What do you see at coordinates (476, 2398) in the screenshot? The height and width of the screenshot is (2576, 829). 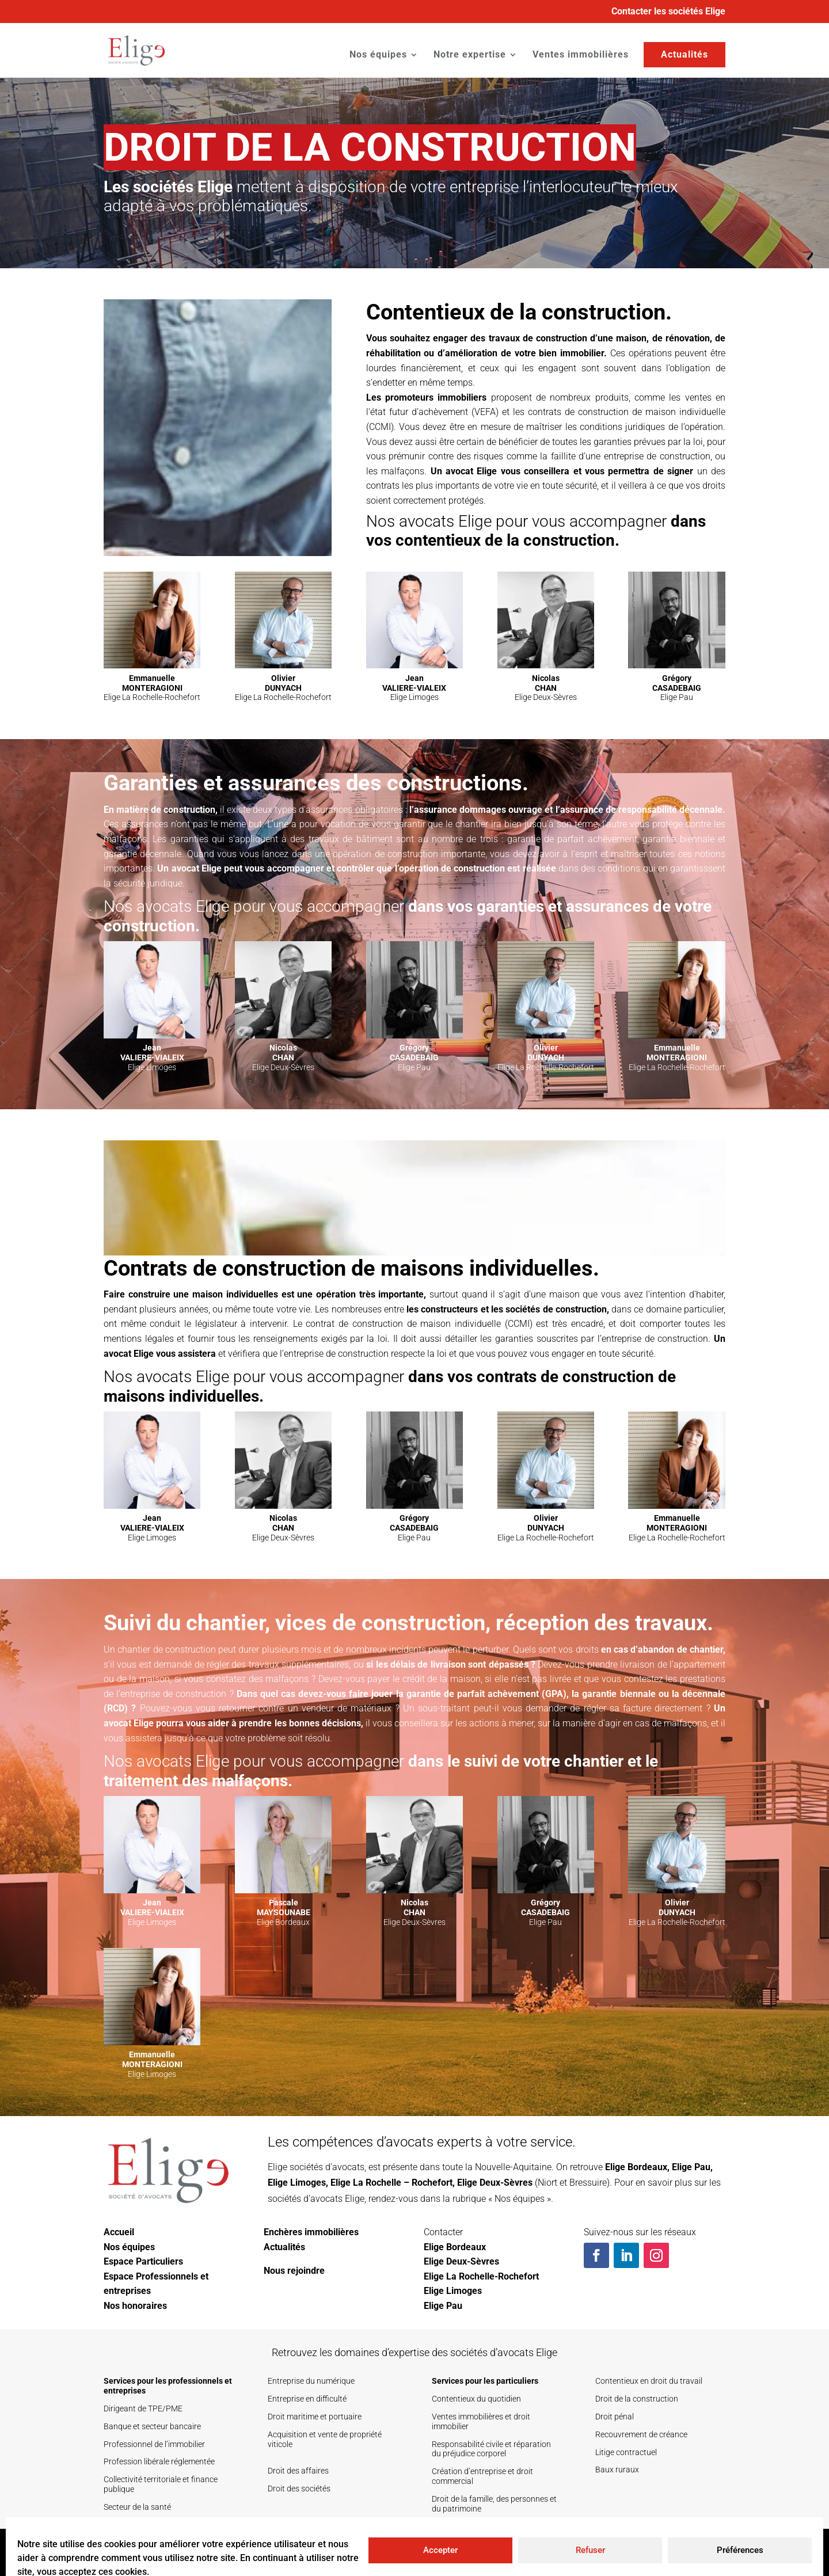 I see `Contentieux du quotidien` at bounding box center [476, 2398].